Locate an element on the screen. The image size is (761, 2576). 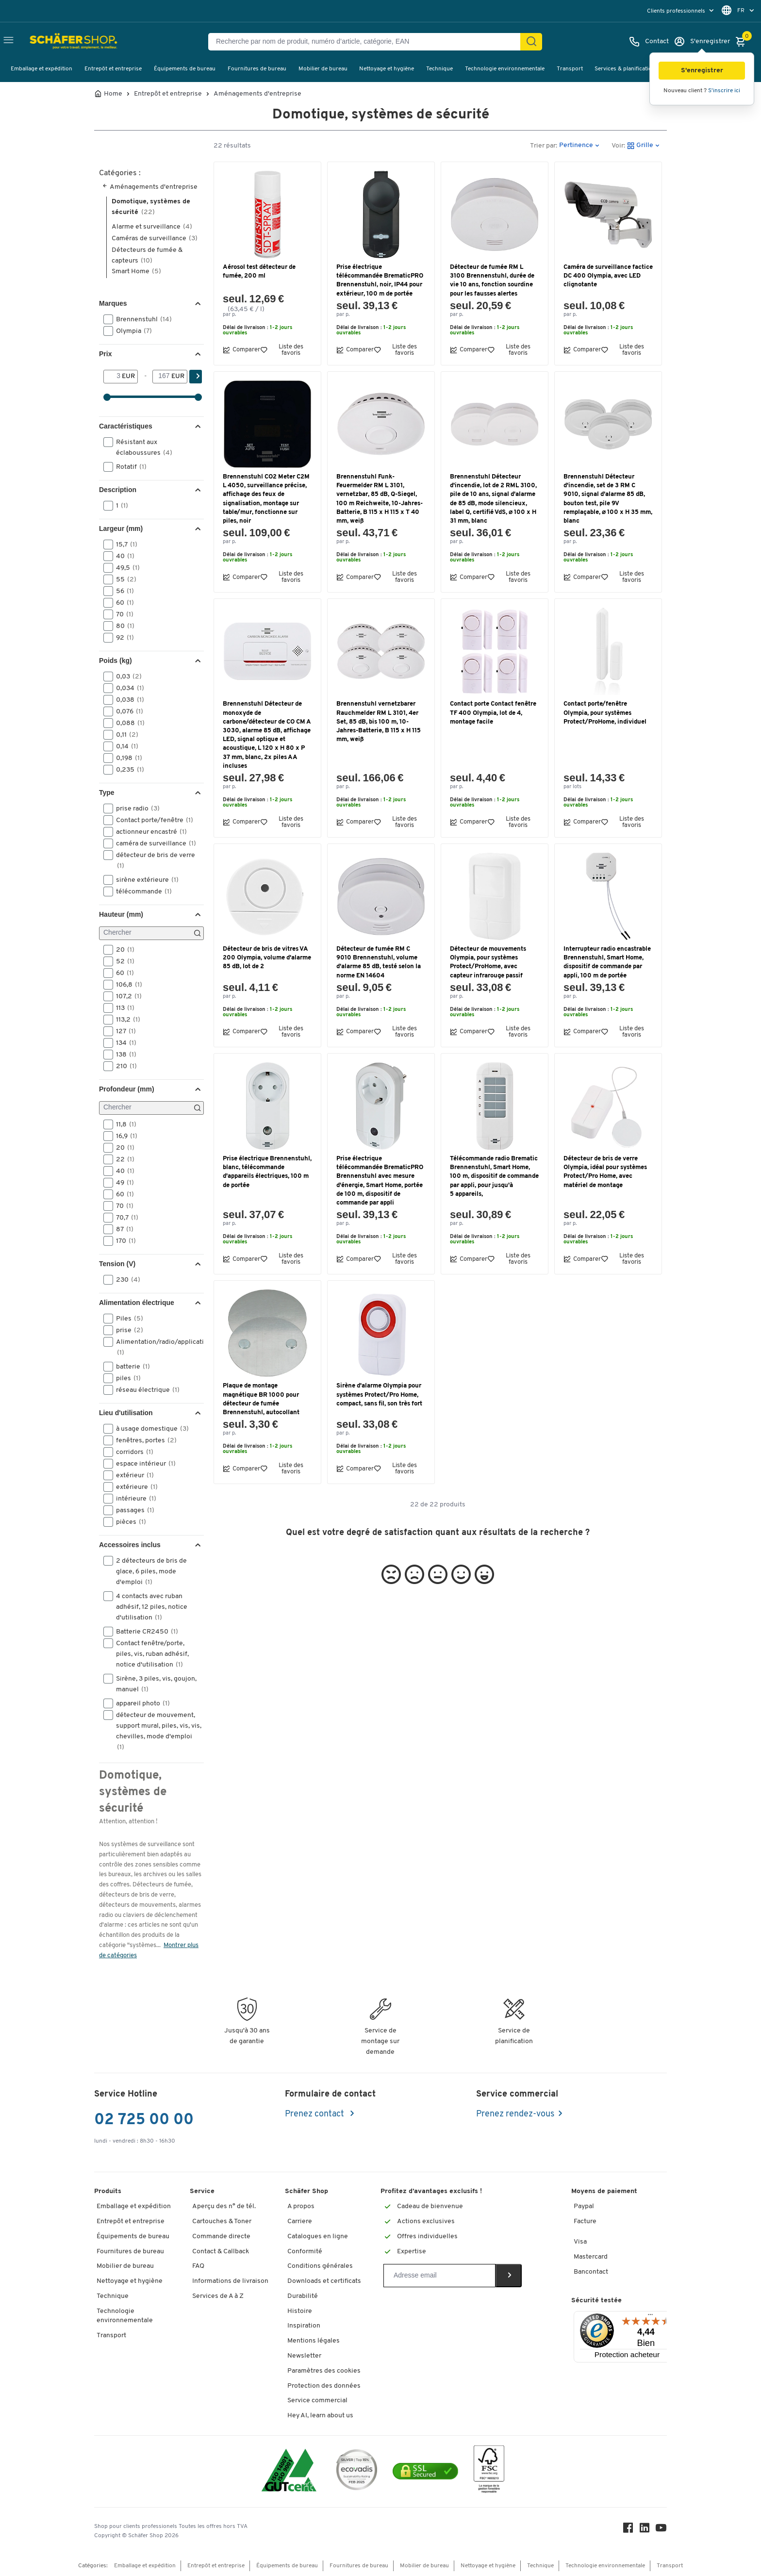
[De] is located at coordinates (113, 376).